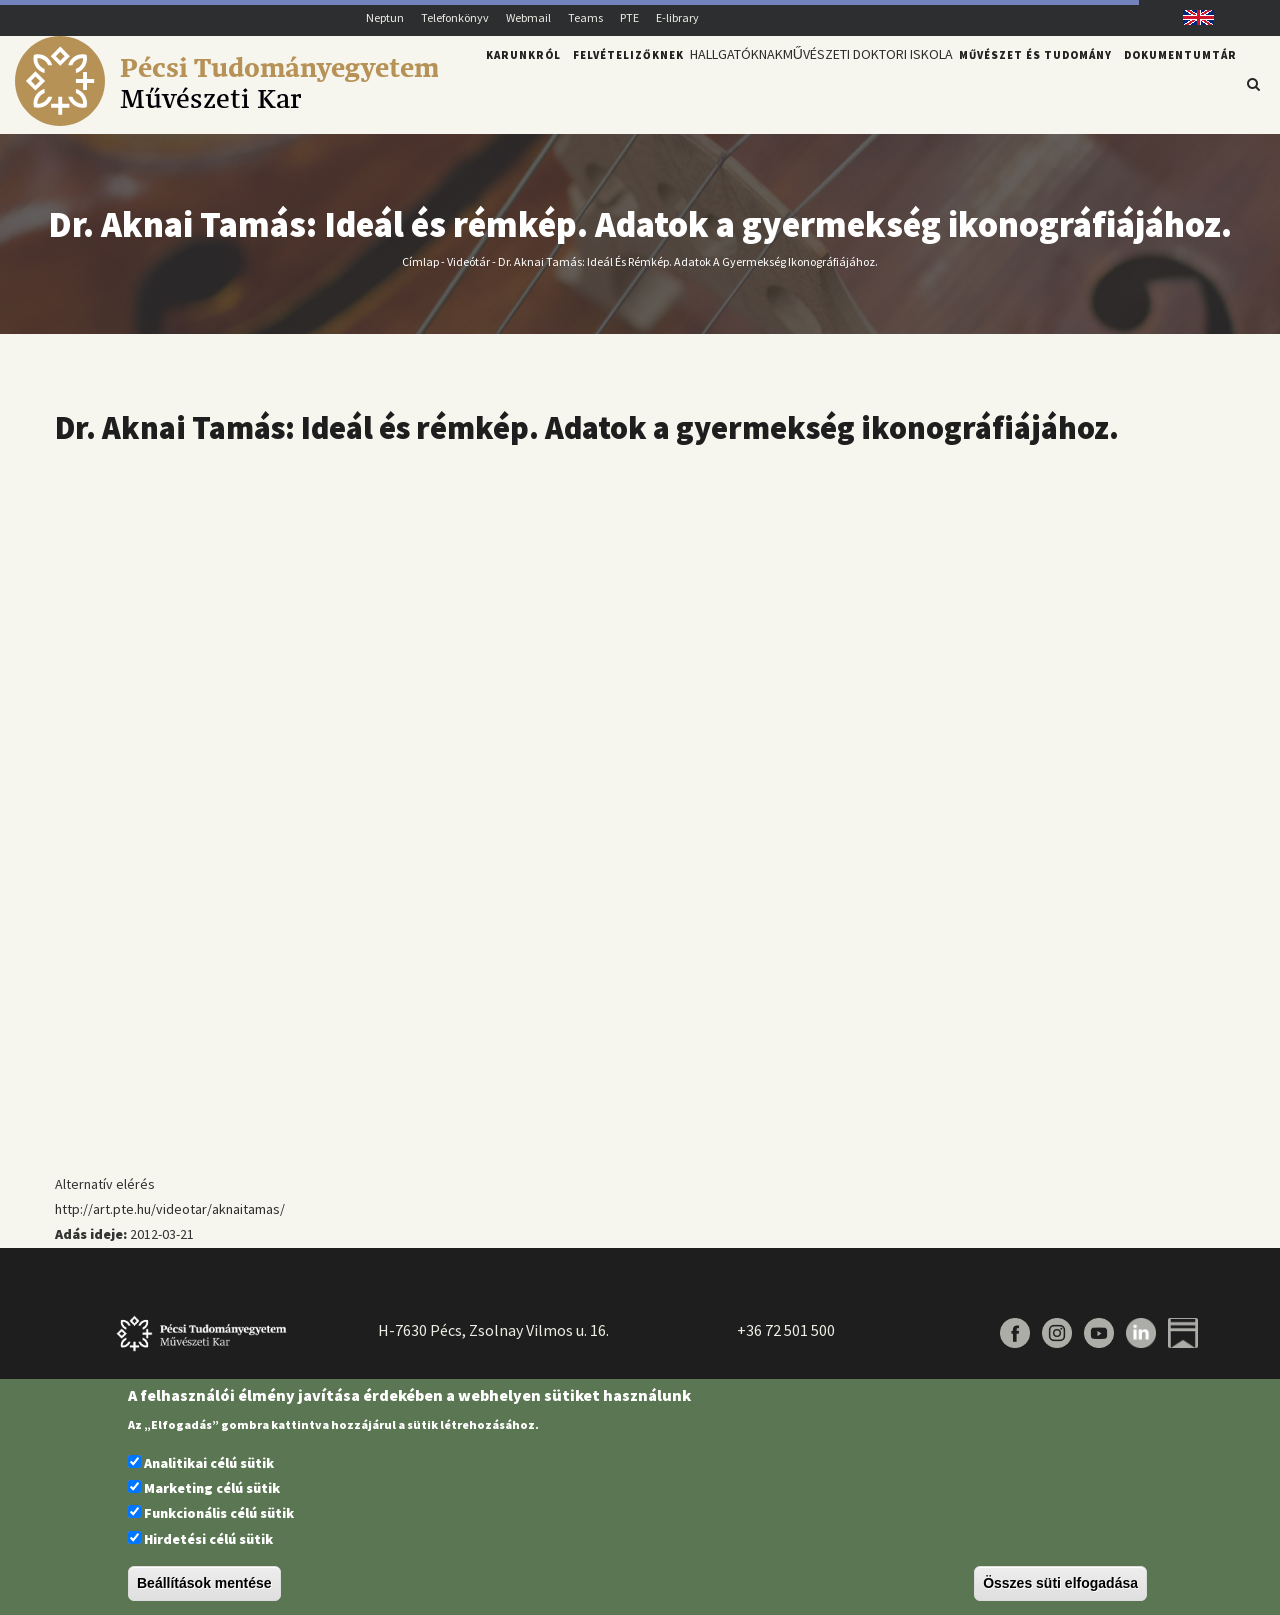 The width and height of the screenshot is (1280, 1615). Describe the element at coordinates (209, 1463) in the screenshot. I see `Analitikai célú sütik` at that location.